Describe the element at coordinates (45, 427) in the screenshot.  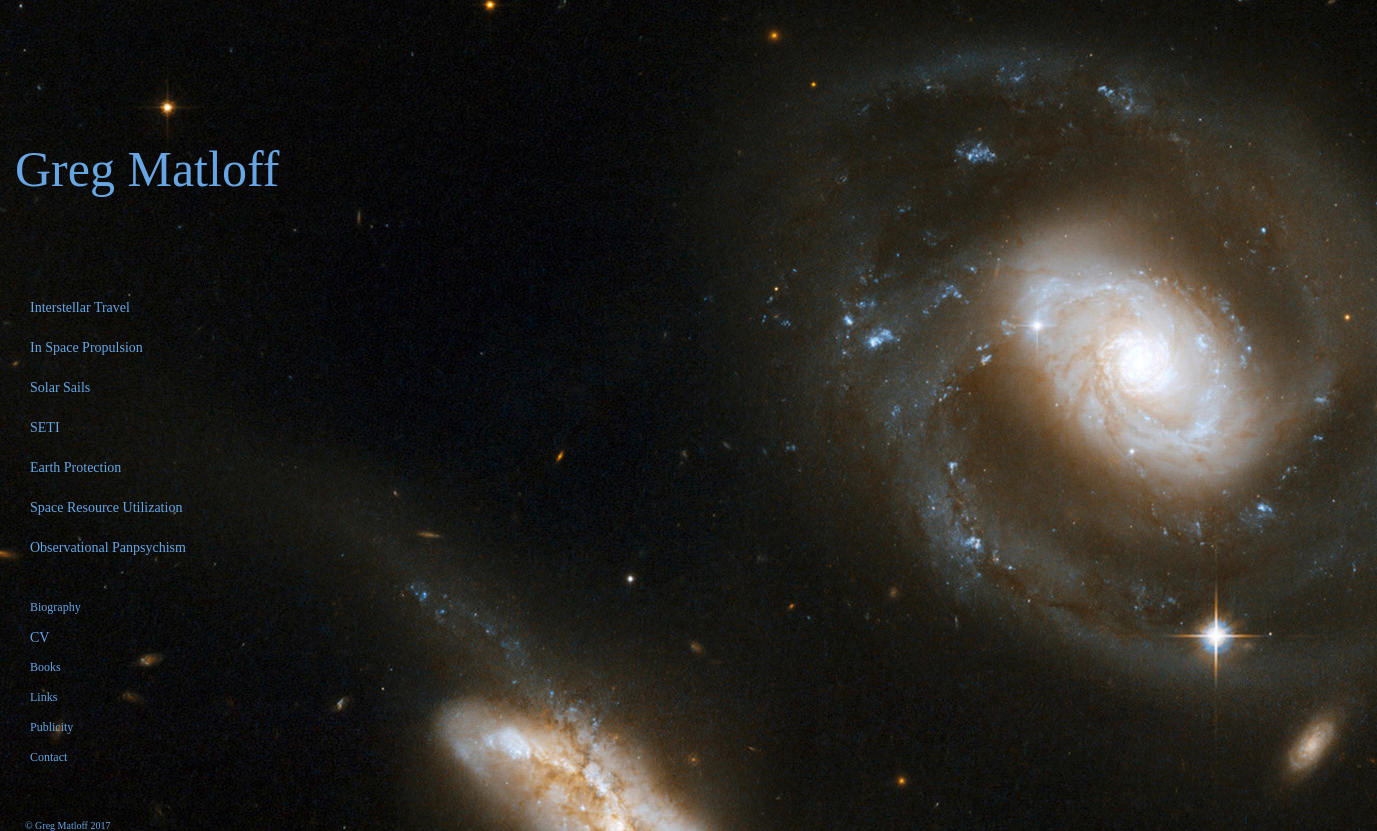
I see `SETI` at that location.